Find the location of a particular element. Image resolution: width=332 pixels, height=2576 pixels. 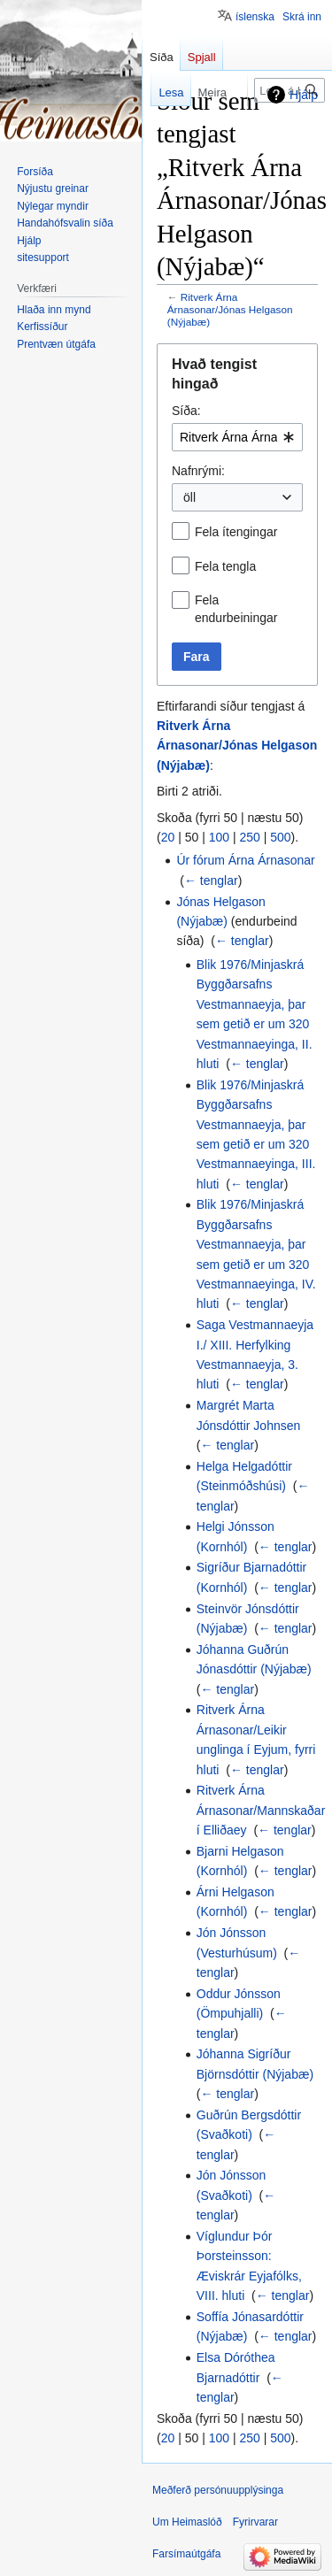

Úr fórum Árna Árnasonar is located at coordinates (245, 860).